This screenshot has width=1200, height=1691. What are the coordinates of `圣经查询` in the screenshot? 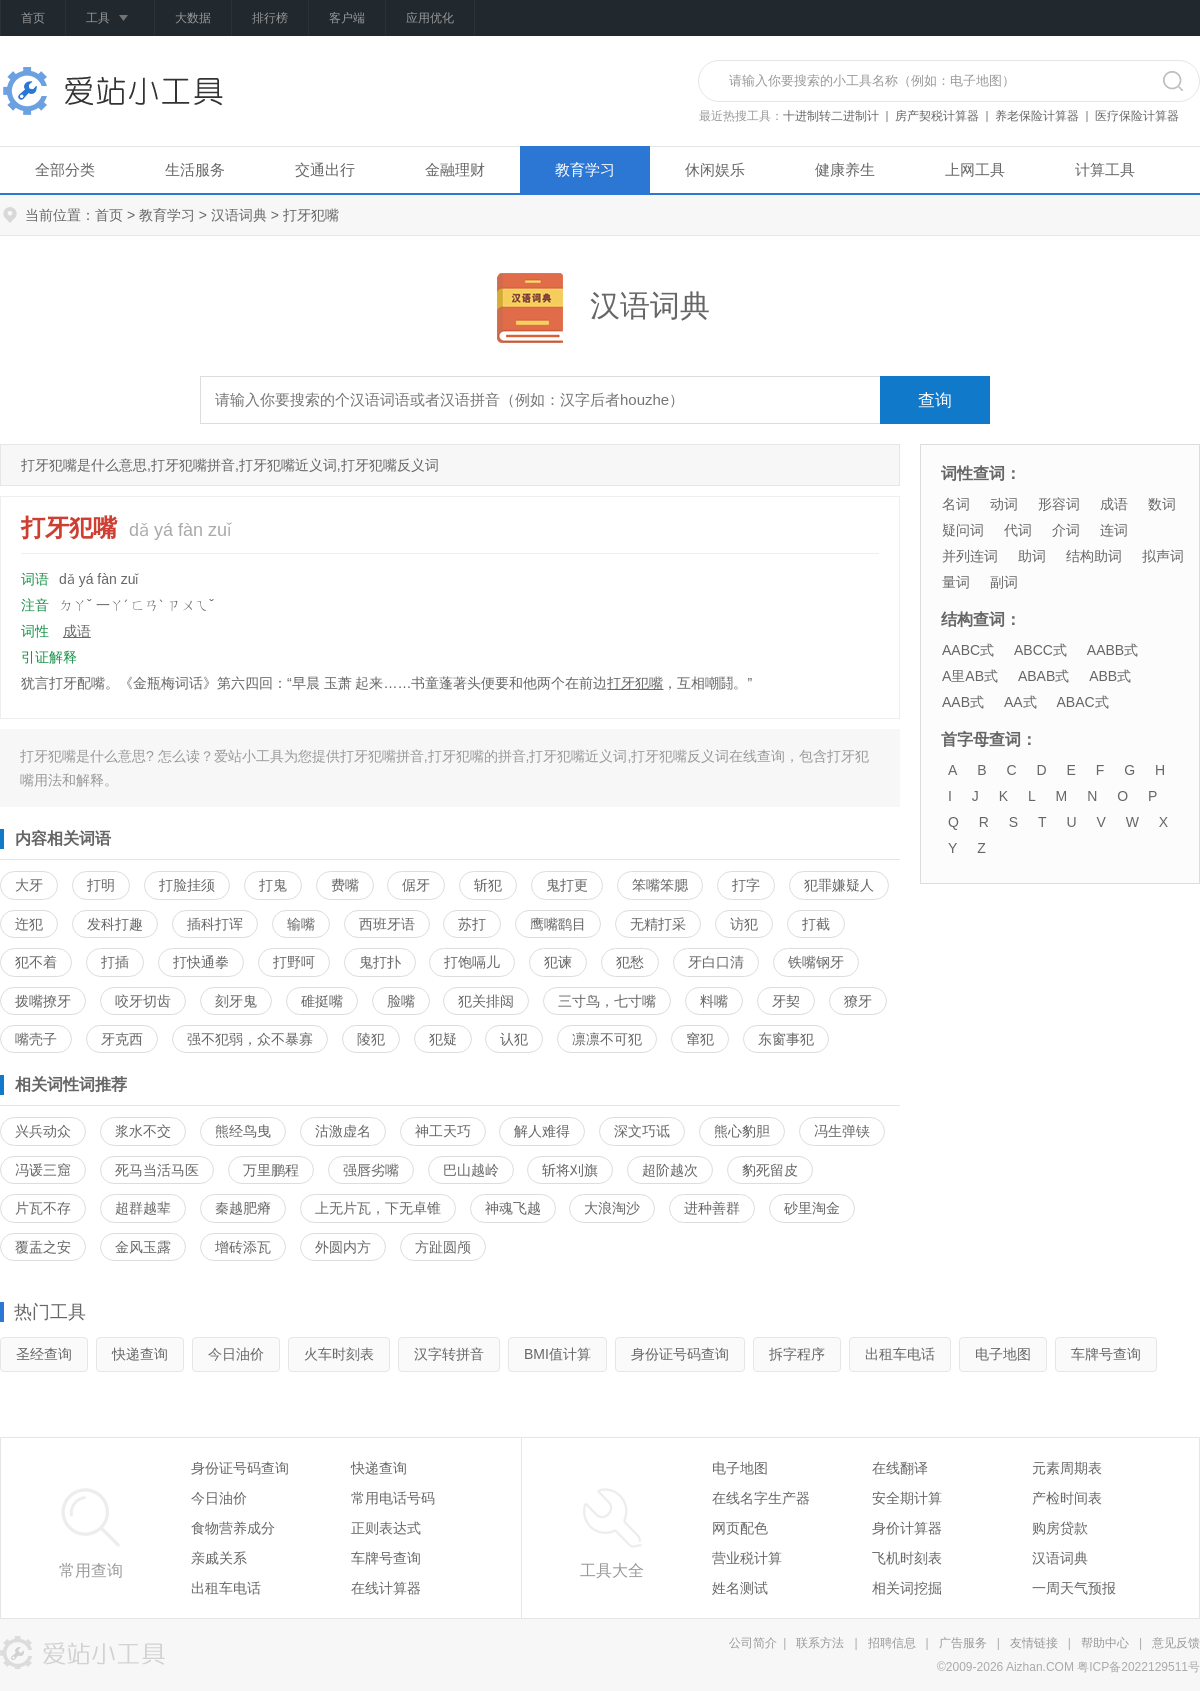 It's located at (44, 1354).